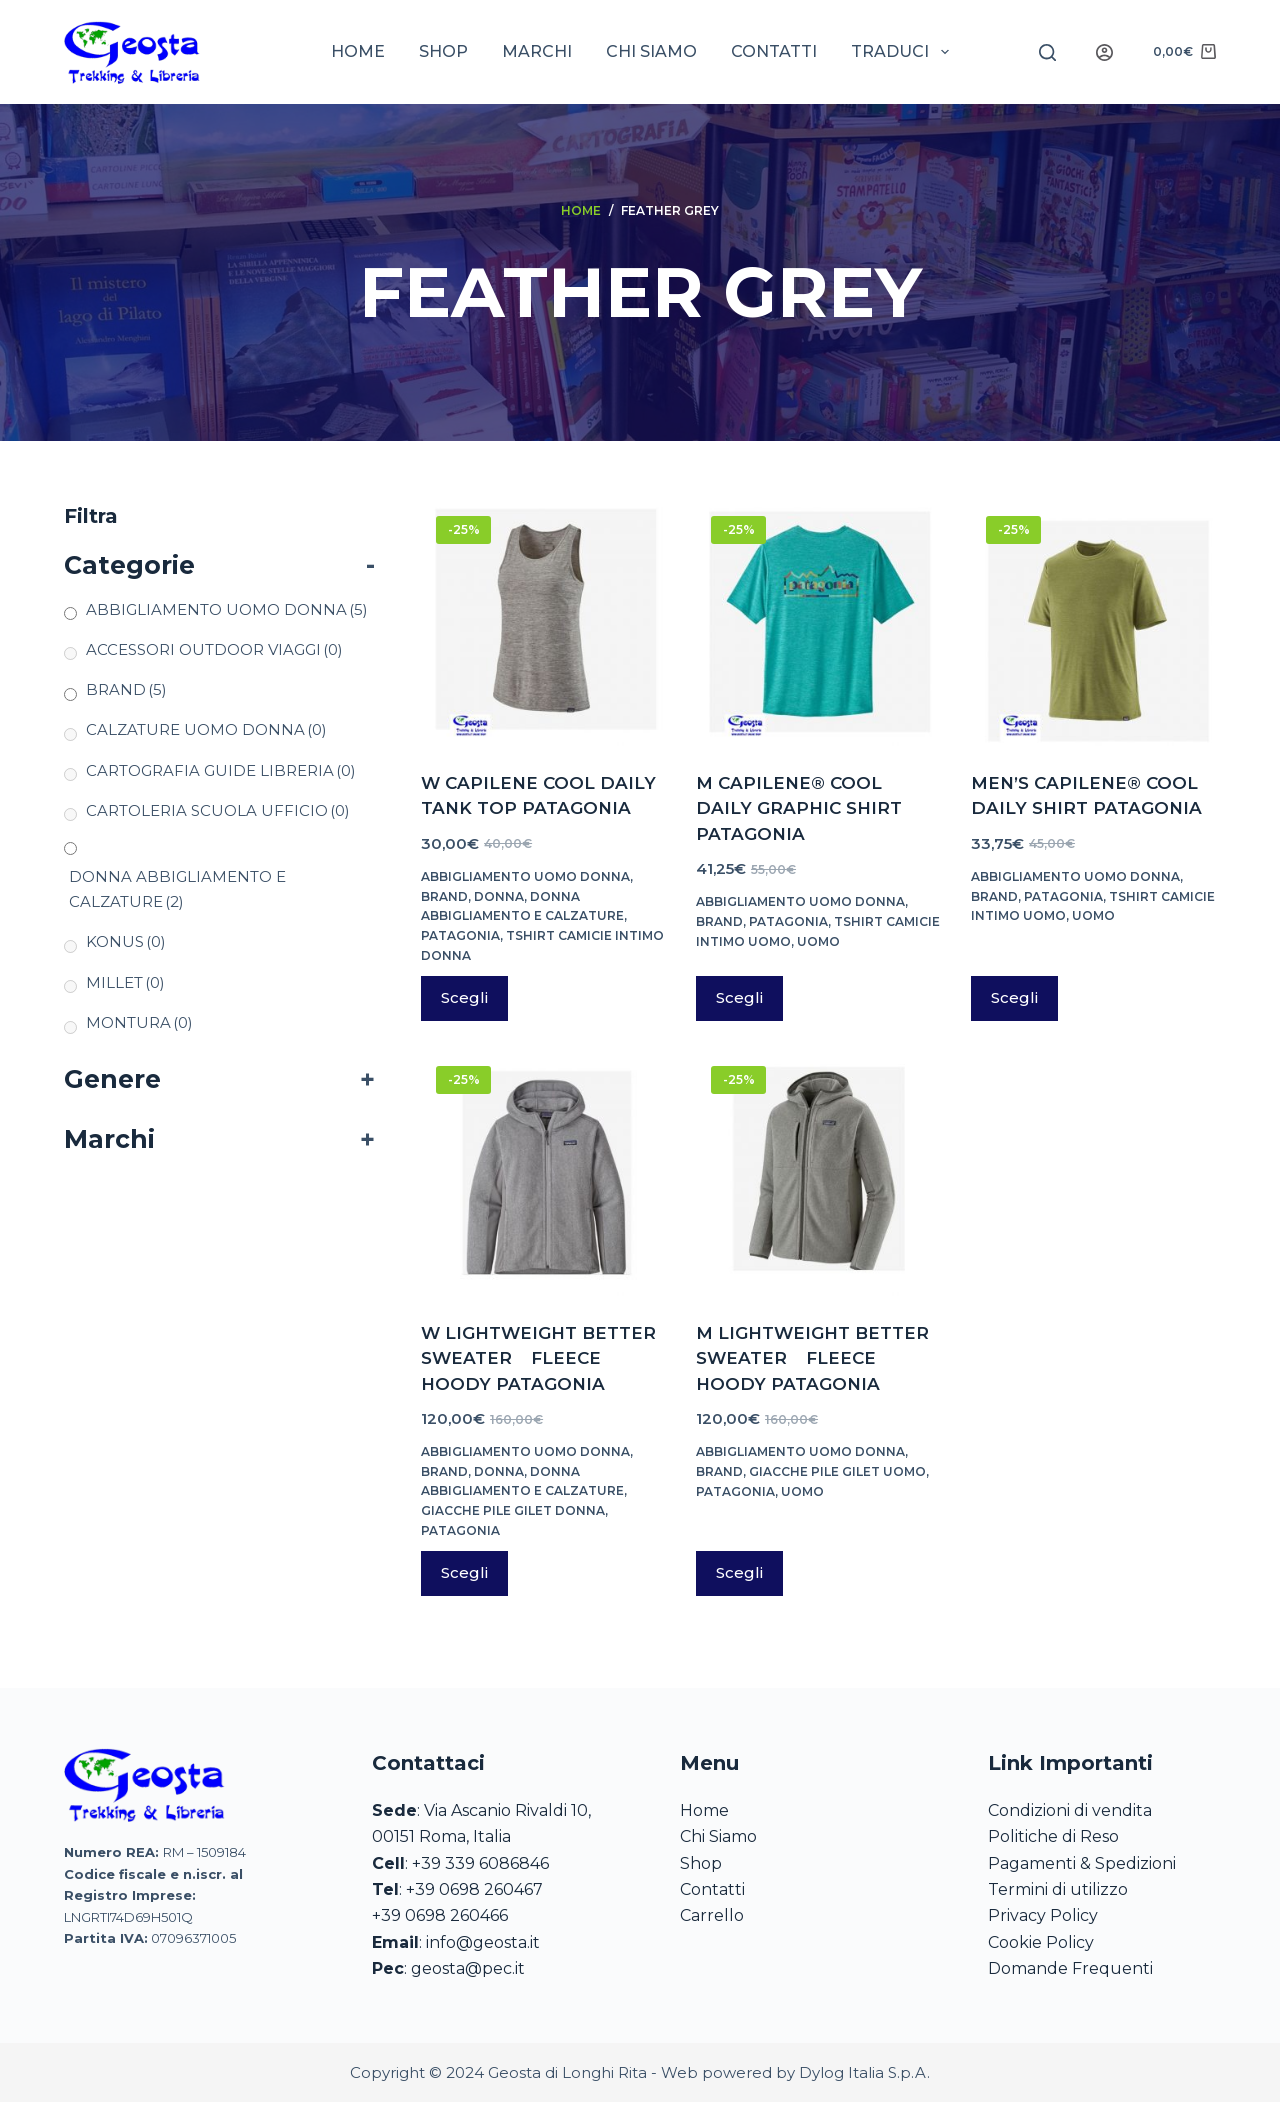 This screenshot has height=2102, width=1280. Describe the element at coordinates (214, 649) in the screenshot. I see `ACCESSORI OUTDOOR VIAGGI` at that location.